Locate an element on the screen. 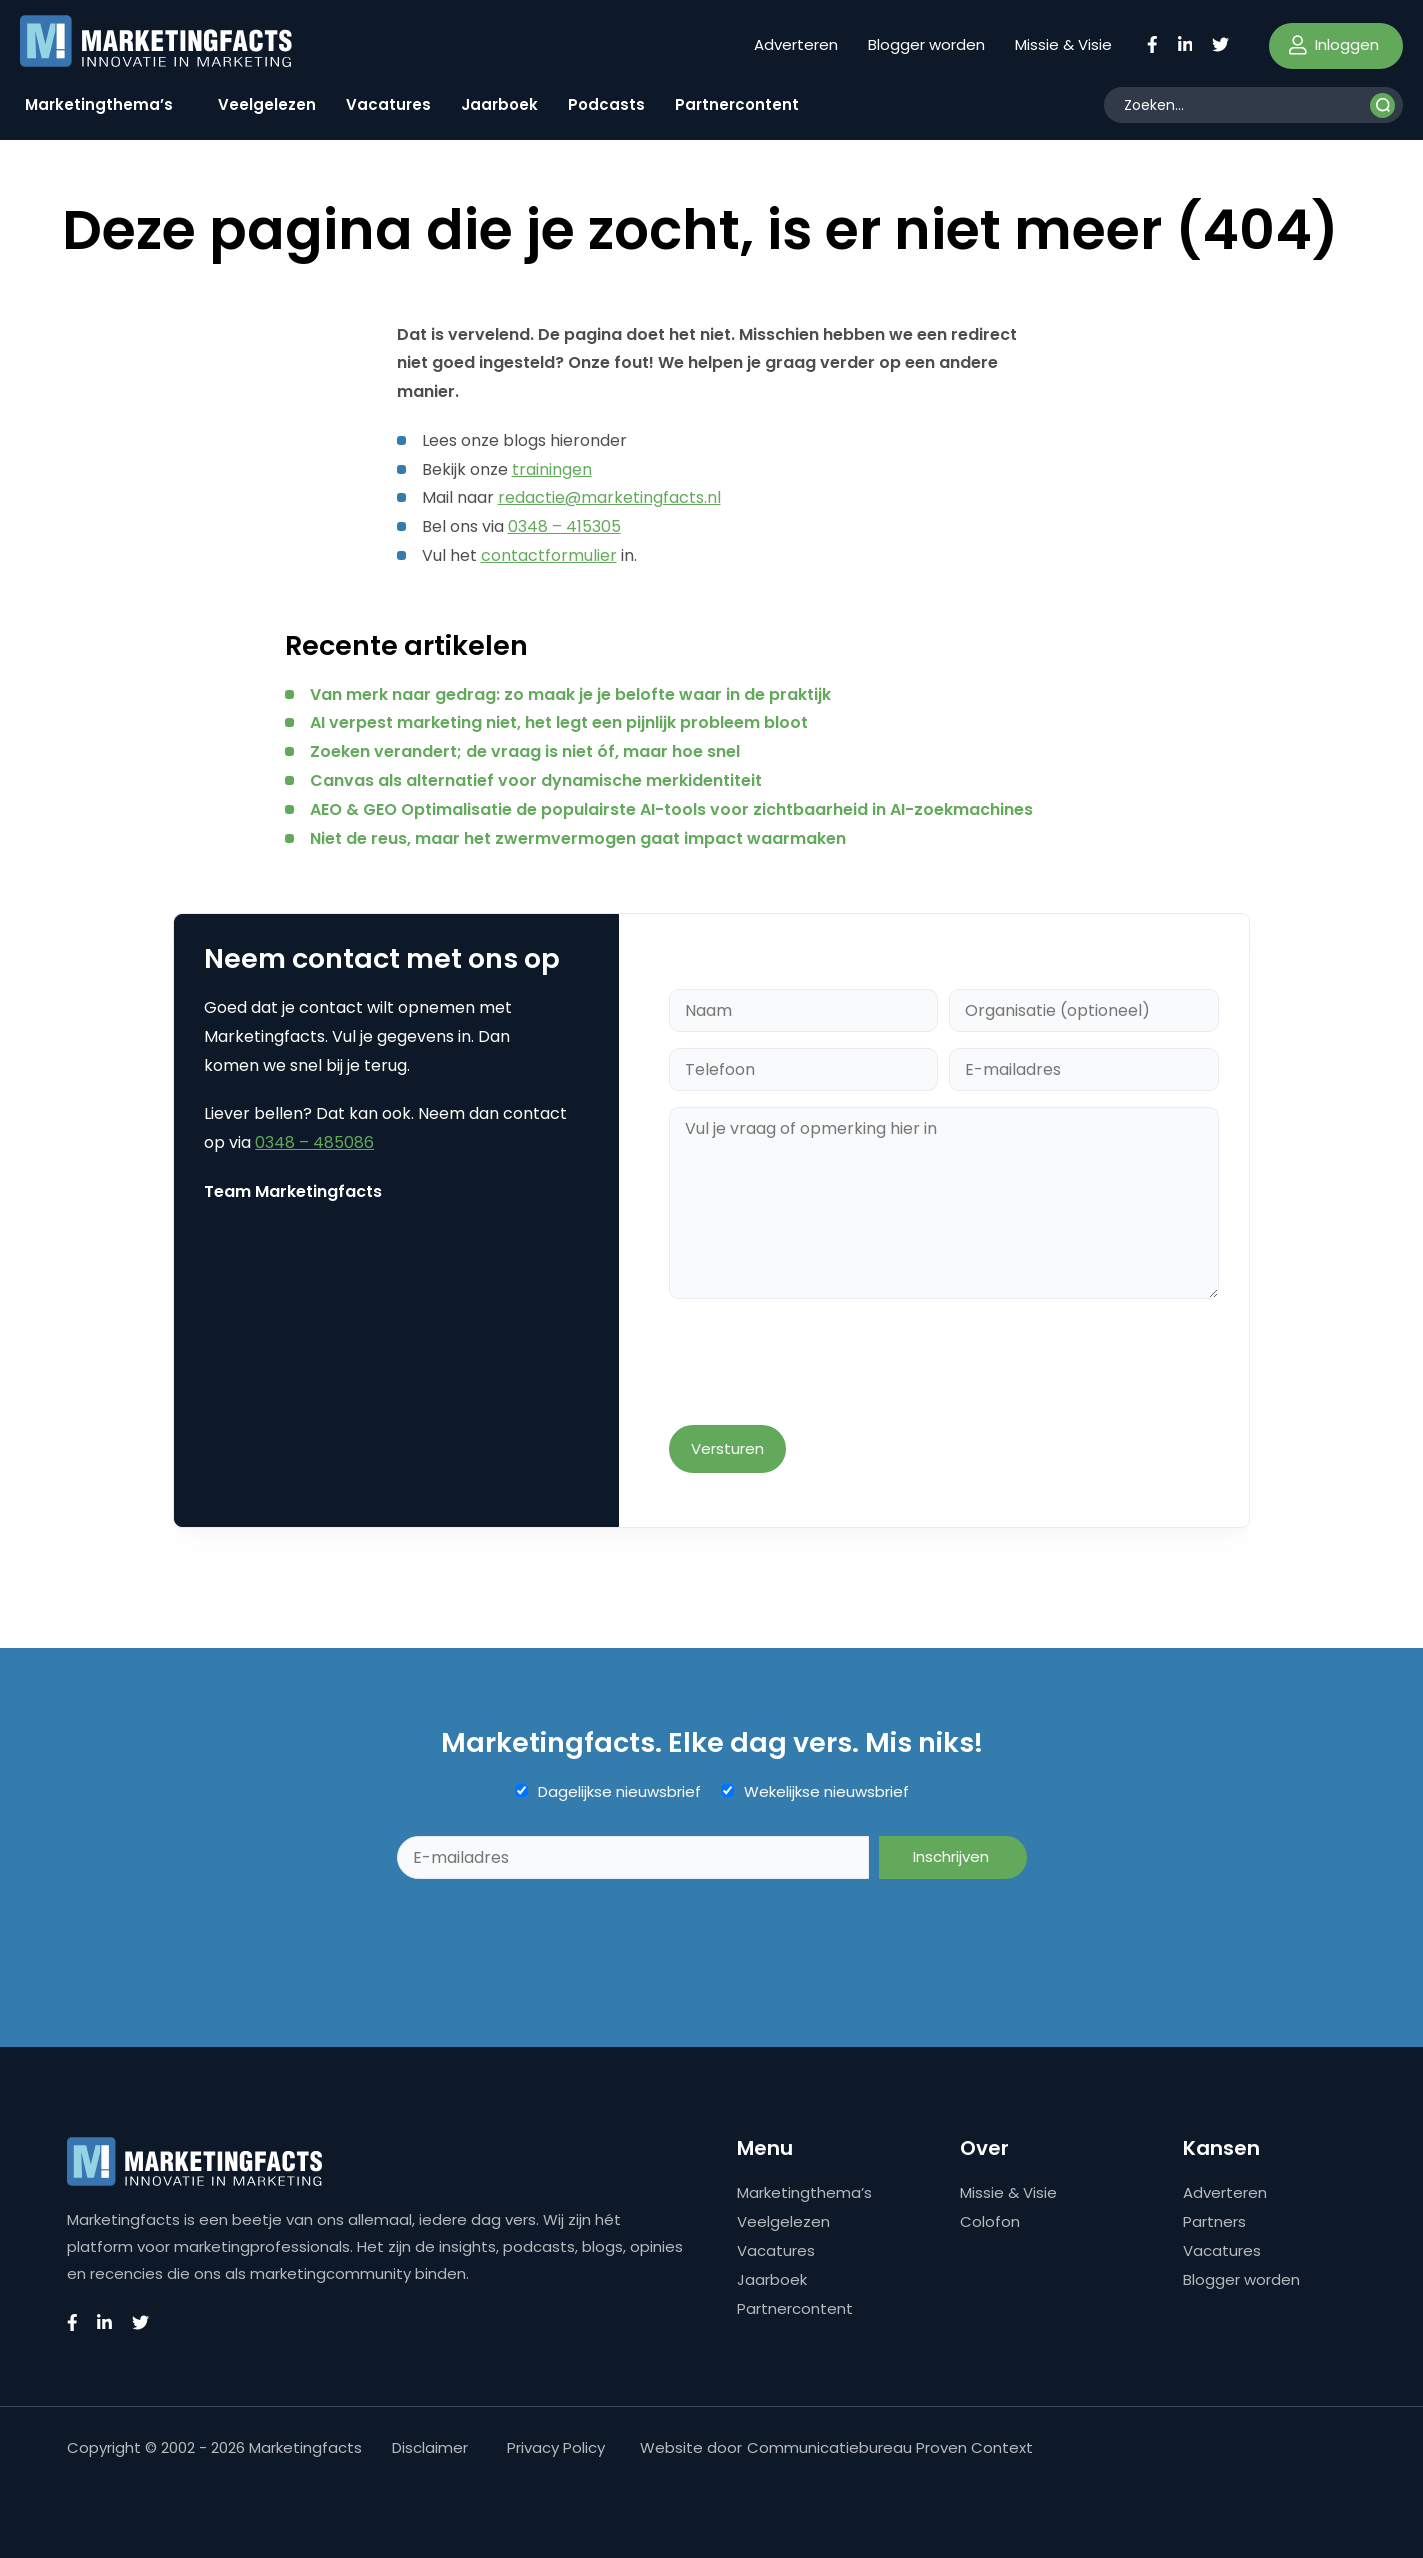 This screenshot has height=2558, width=1423. Wekelijkse nieuwsbrief is located at coordinates (826, 1792).